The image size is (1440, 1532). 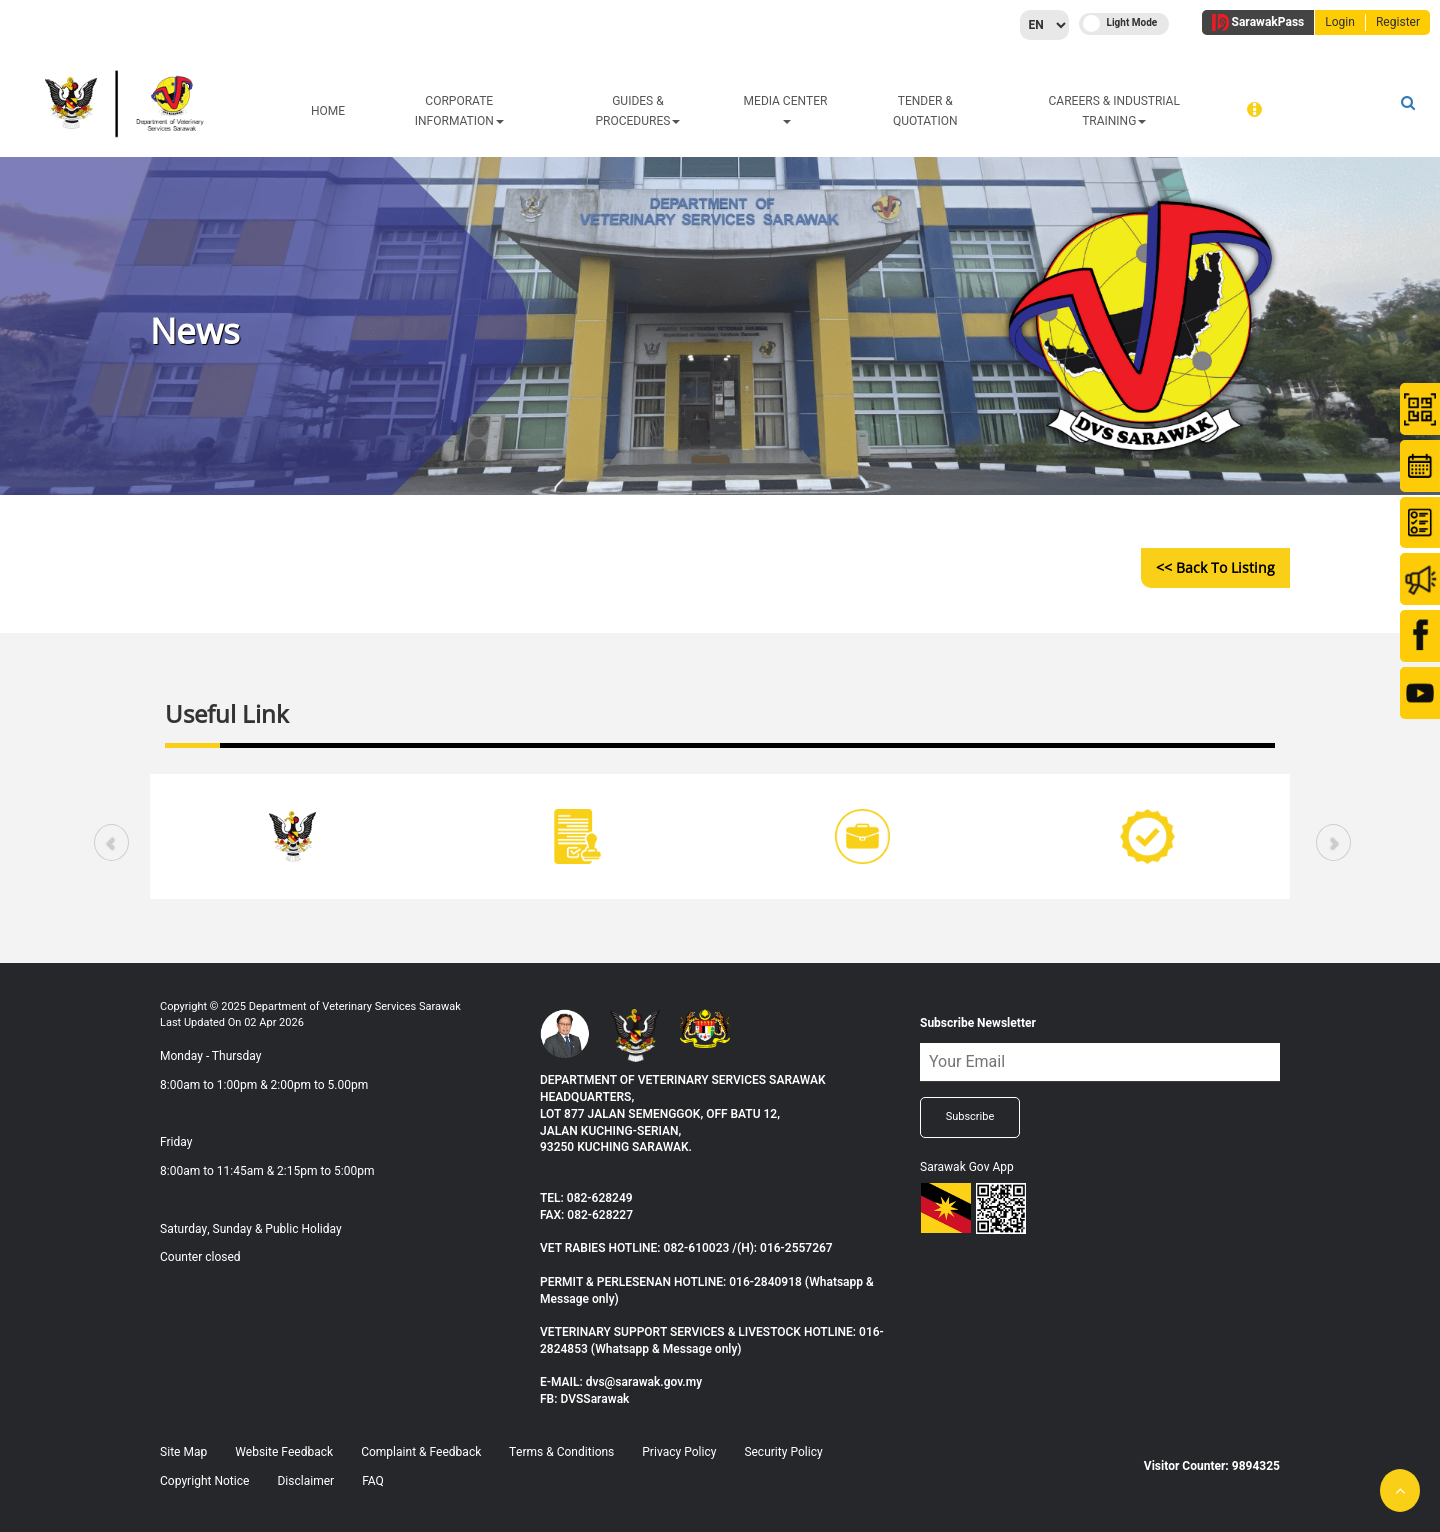 What do you see at coordinates (679, 1452) in the screenshot?
I see `Privacy Policy` at bounding box center [679, 1452].